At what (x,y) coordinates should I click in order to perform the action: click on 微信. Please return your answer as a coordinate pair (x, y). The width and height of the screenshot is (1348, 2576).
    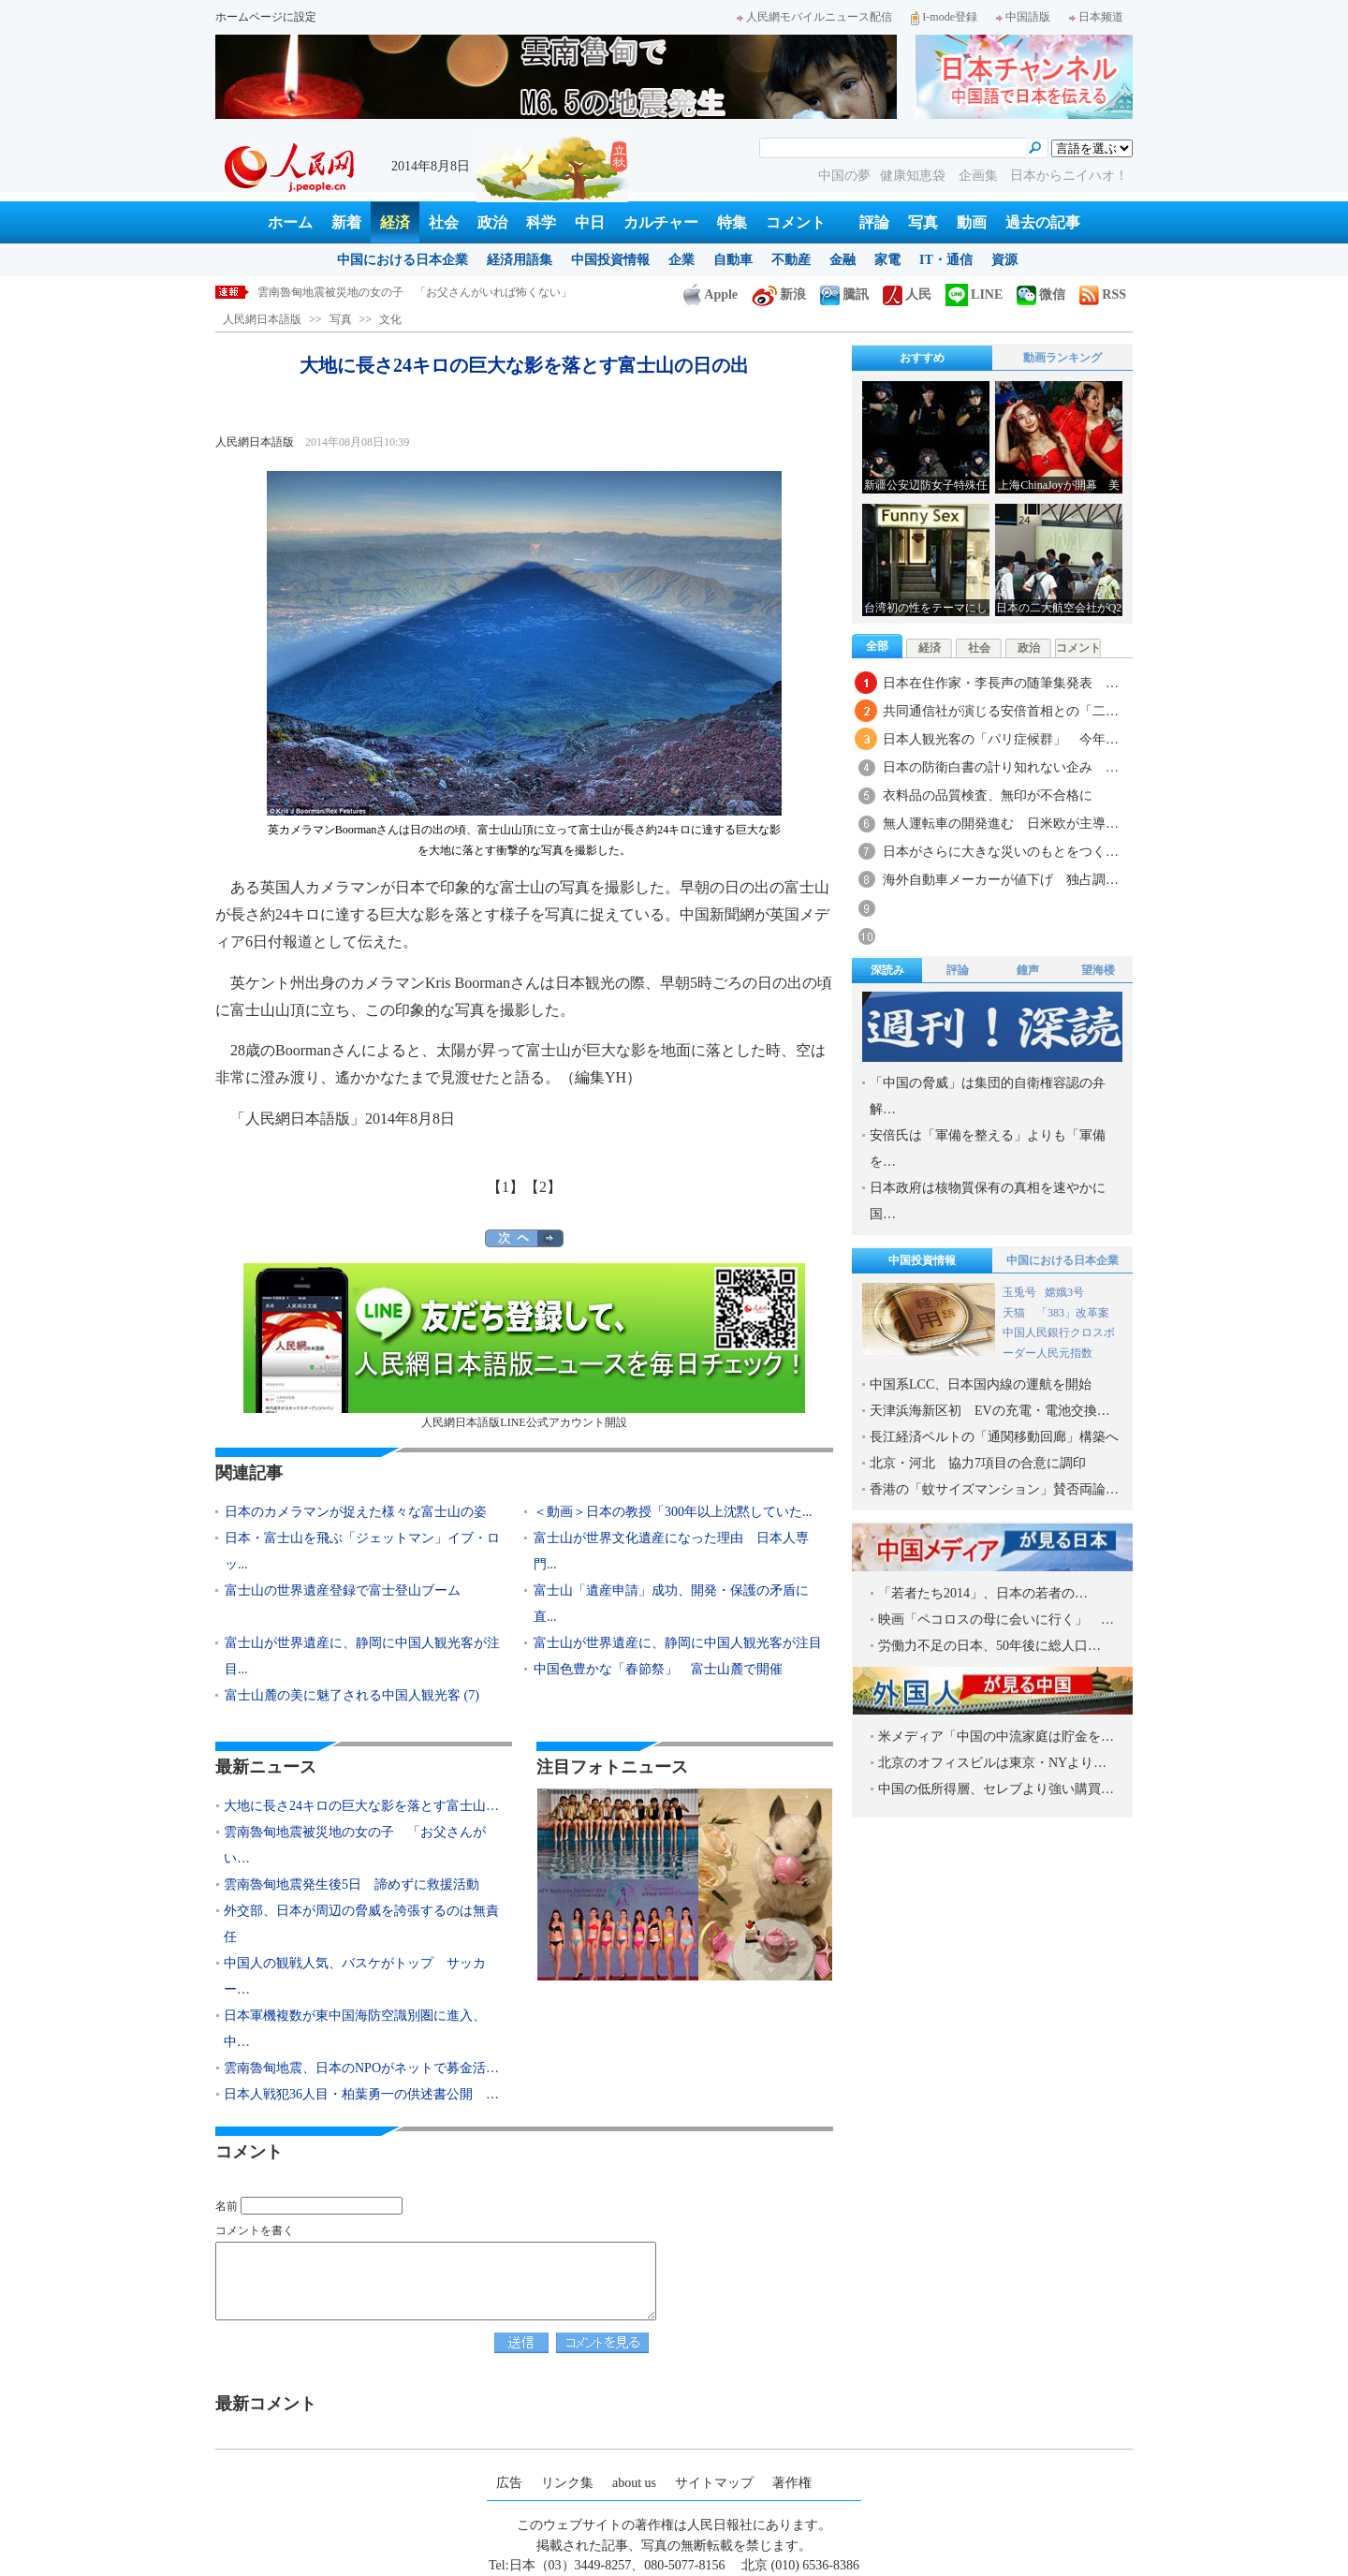
    Looking at the image, I should click on (1041, 294).